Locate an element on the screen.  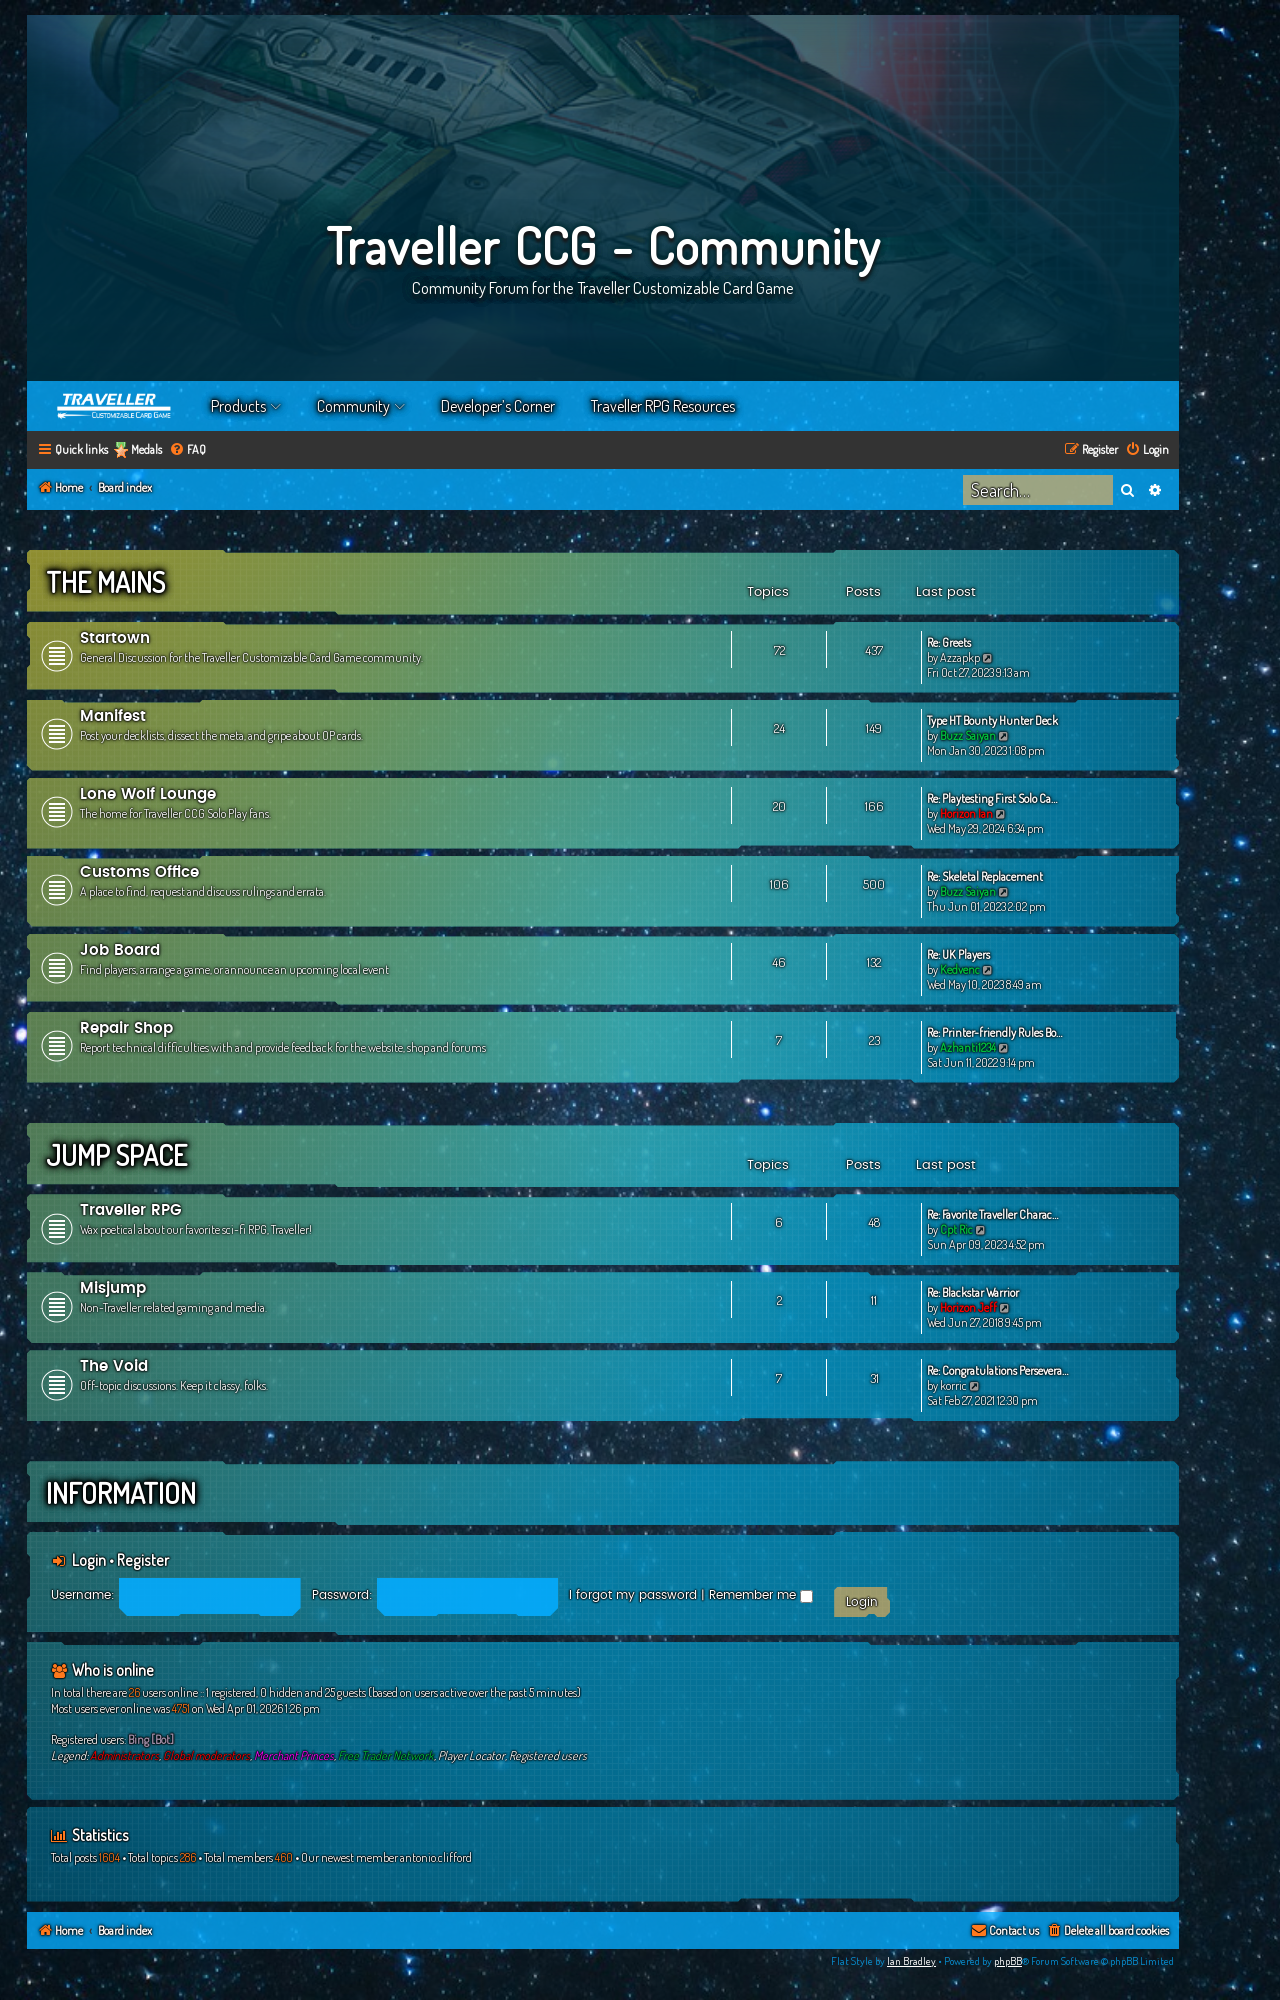
Login is located at coordinates (89, 1560).